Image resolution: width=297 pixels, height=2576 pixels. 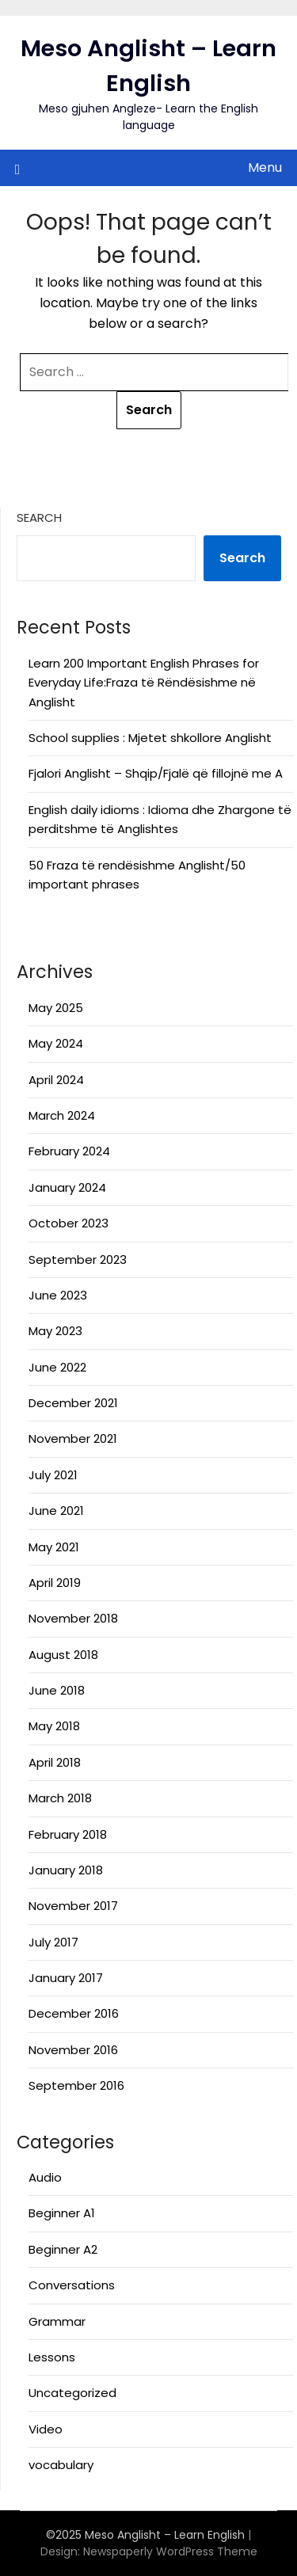 What do you see at coordinates (46, 2429) in the screenshot?
I see `Video` at bounding box center [46, 2429].